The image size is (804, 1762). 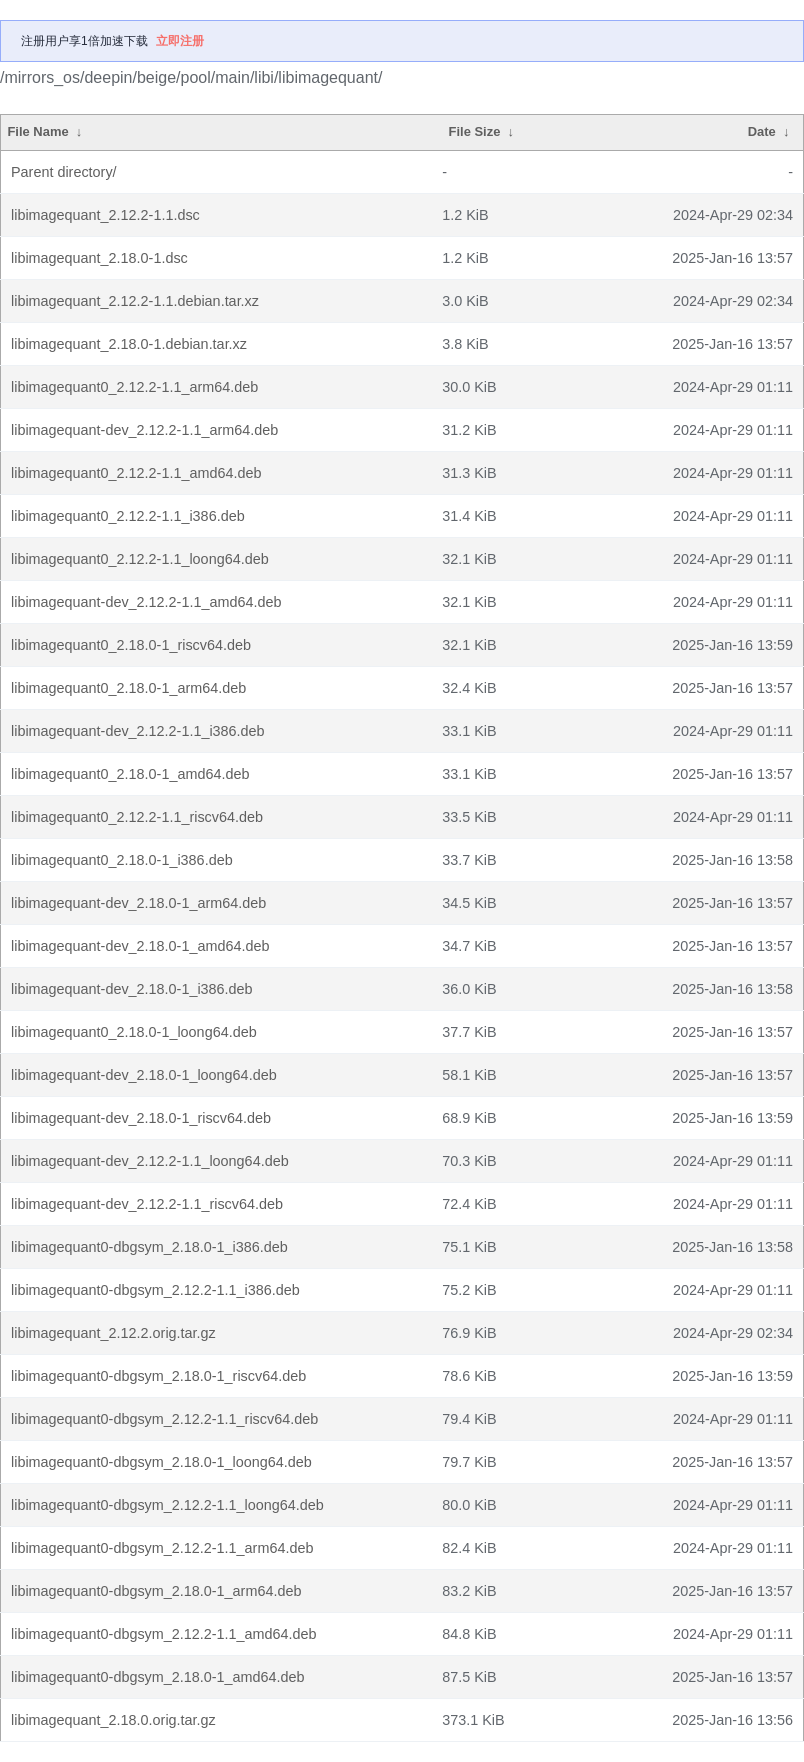 I want to click on libimagequant-dev_2.12.2-1.1_riscv64.deb, so click(x=147, y=1204).